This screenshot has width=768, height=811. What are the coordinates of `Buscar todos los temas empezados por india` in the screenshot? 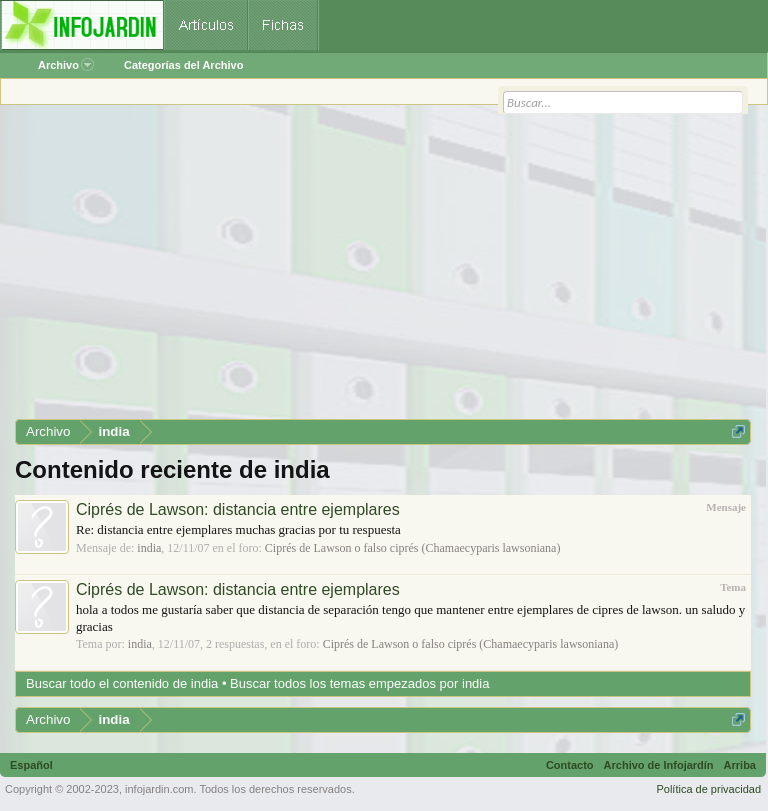 It's located at (359, 683).